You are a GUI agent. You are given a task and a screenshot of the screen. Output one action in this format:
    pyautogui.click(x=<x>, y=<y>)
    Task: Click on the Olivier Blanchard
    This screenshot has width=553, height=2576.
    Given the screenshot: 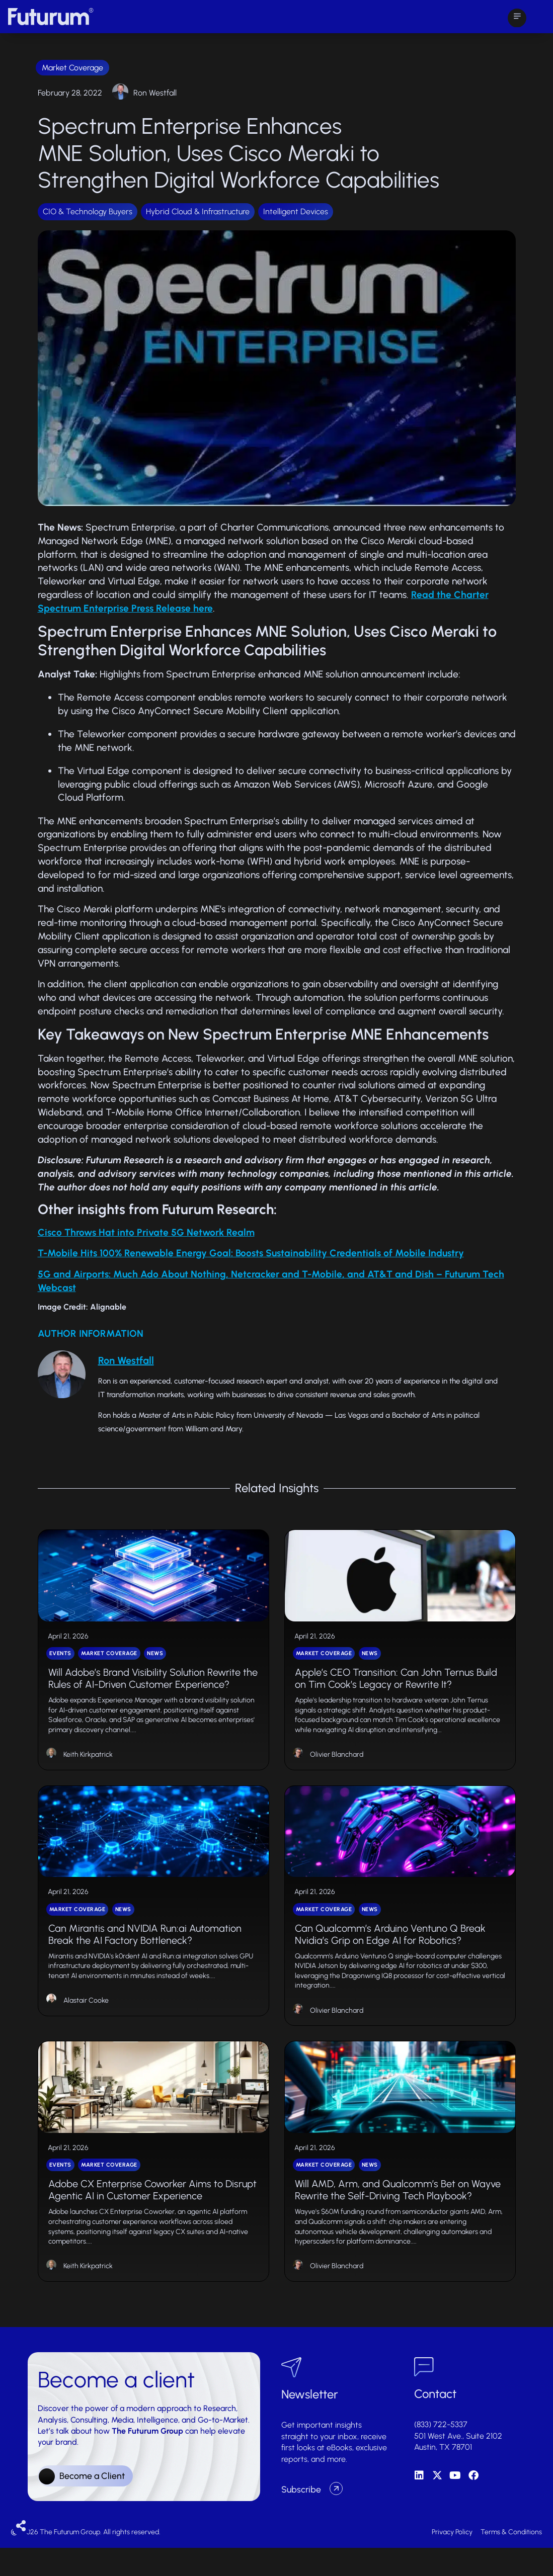 What is the action you would take?
    pyautogui.click(x=336, y=1763)
    